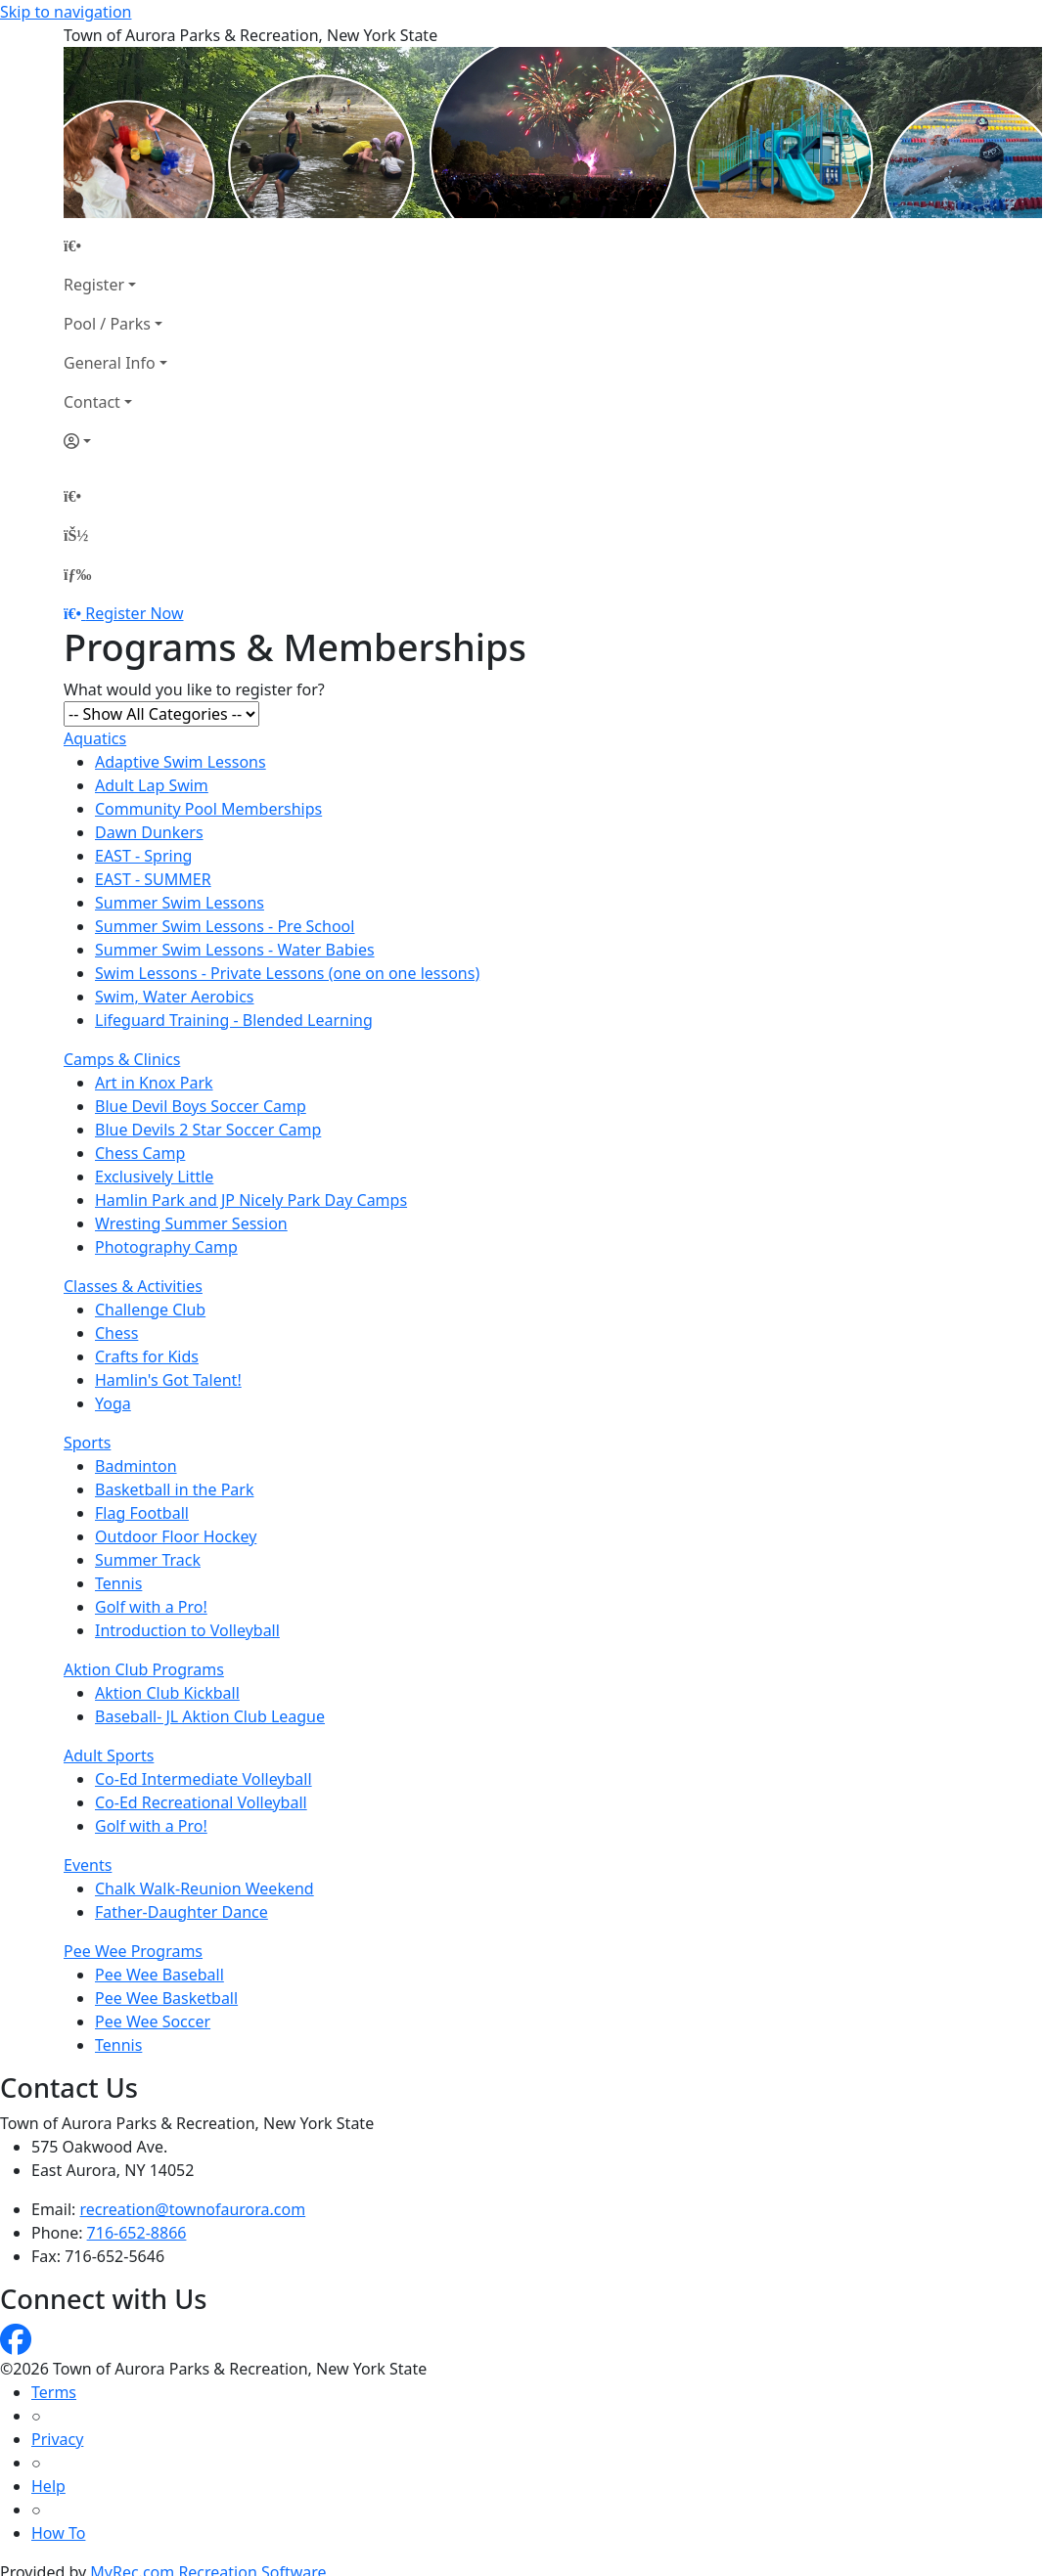 The width and height of the screenshot is (1043, 2576). Describe the element at coordinates (210, 1716) in the screenshot. I see `Baseball- JL Aktion Club League` at that location.